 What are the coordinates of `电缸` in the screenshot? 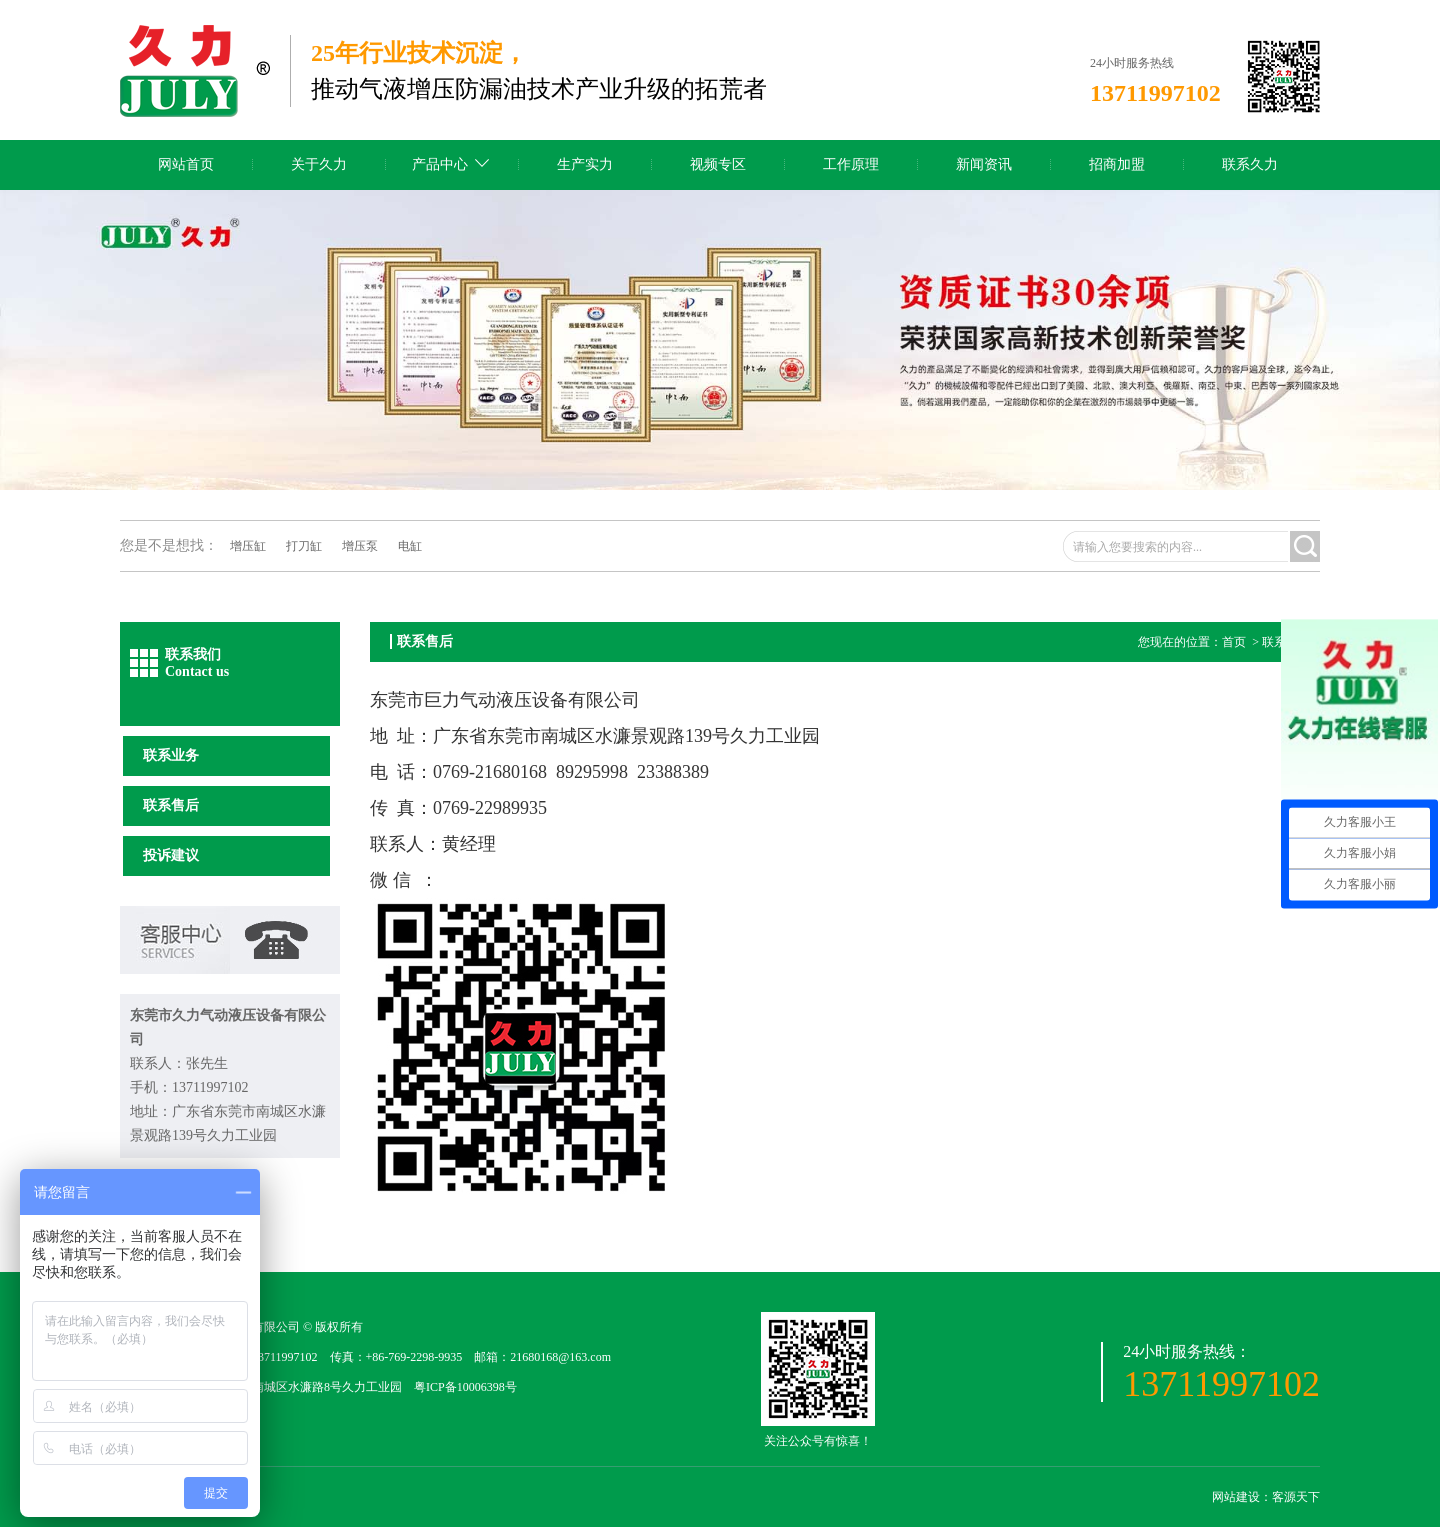 It's located at (410, 546).